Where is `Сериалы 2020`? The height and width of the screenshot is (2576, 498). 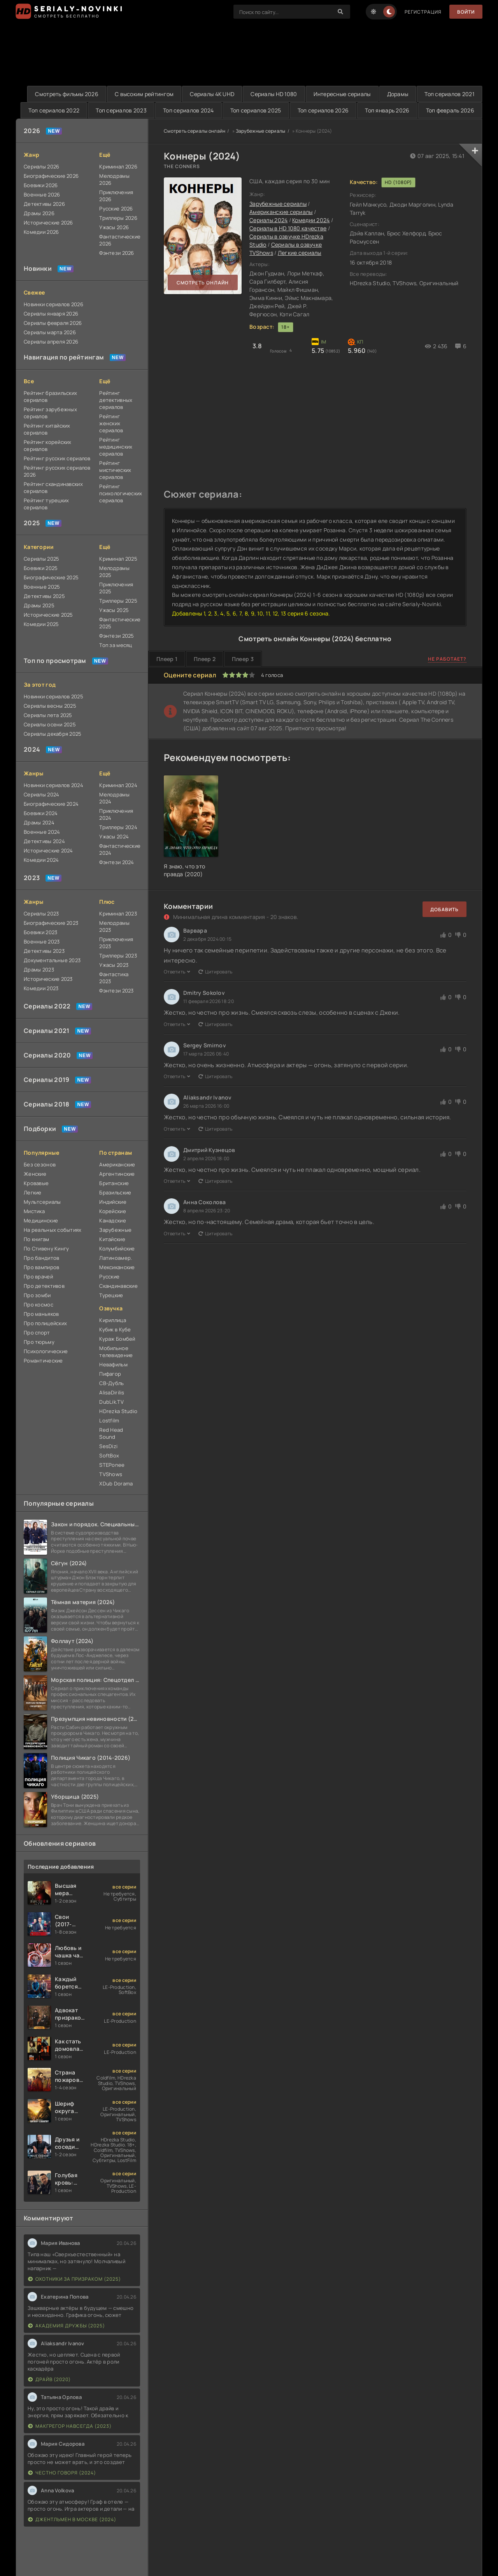
Сериалы 2020 is located at coordinates (47, 1055).